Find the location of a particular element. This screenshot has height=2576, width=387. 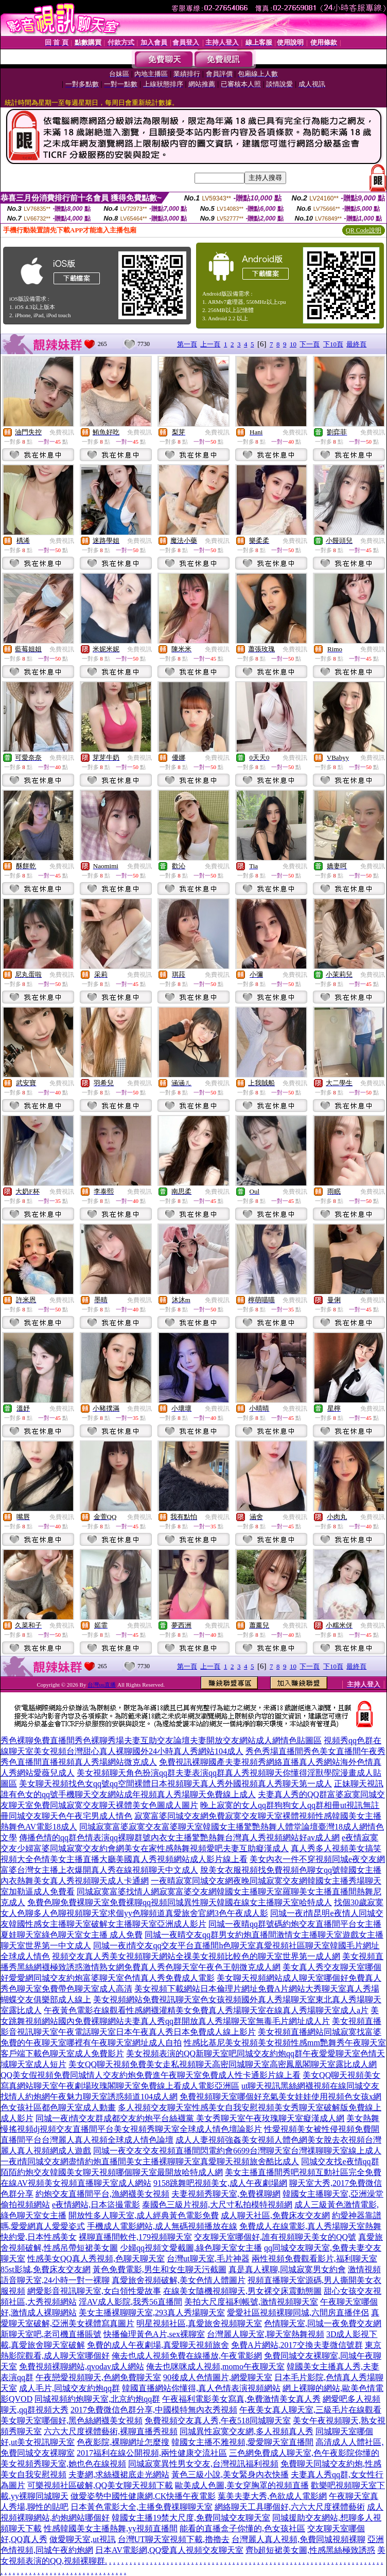

網愛影音視訊聊天室,女白領性愛故事 is located at coordinates (94, 2291).